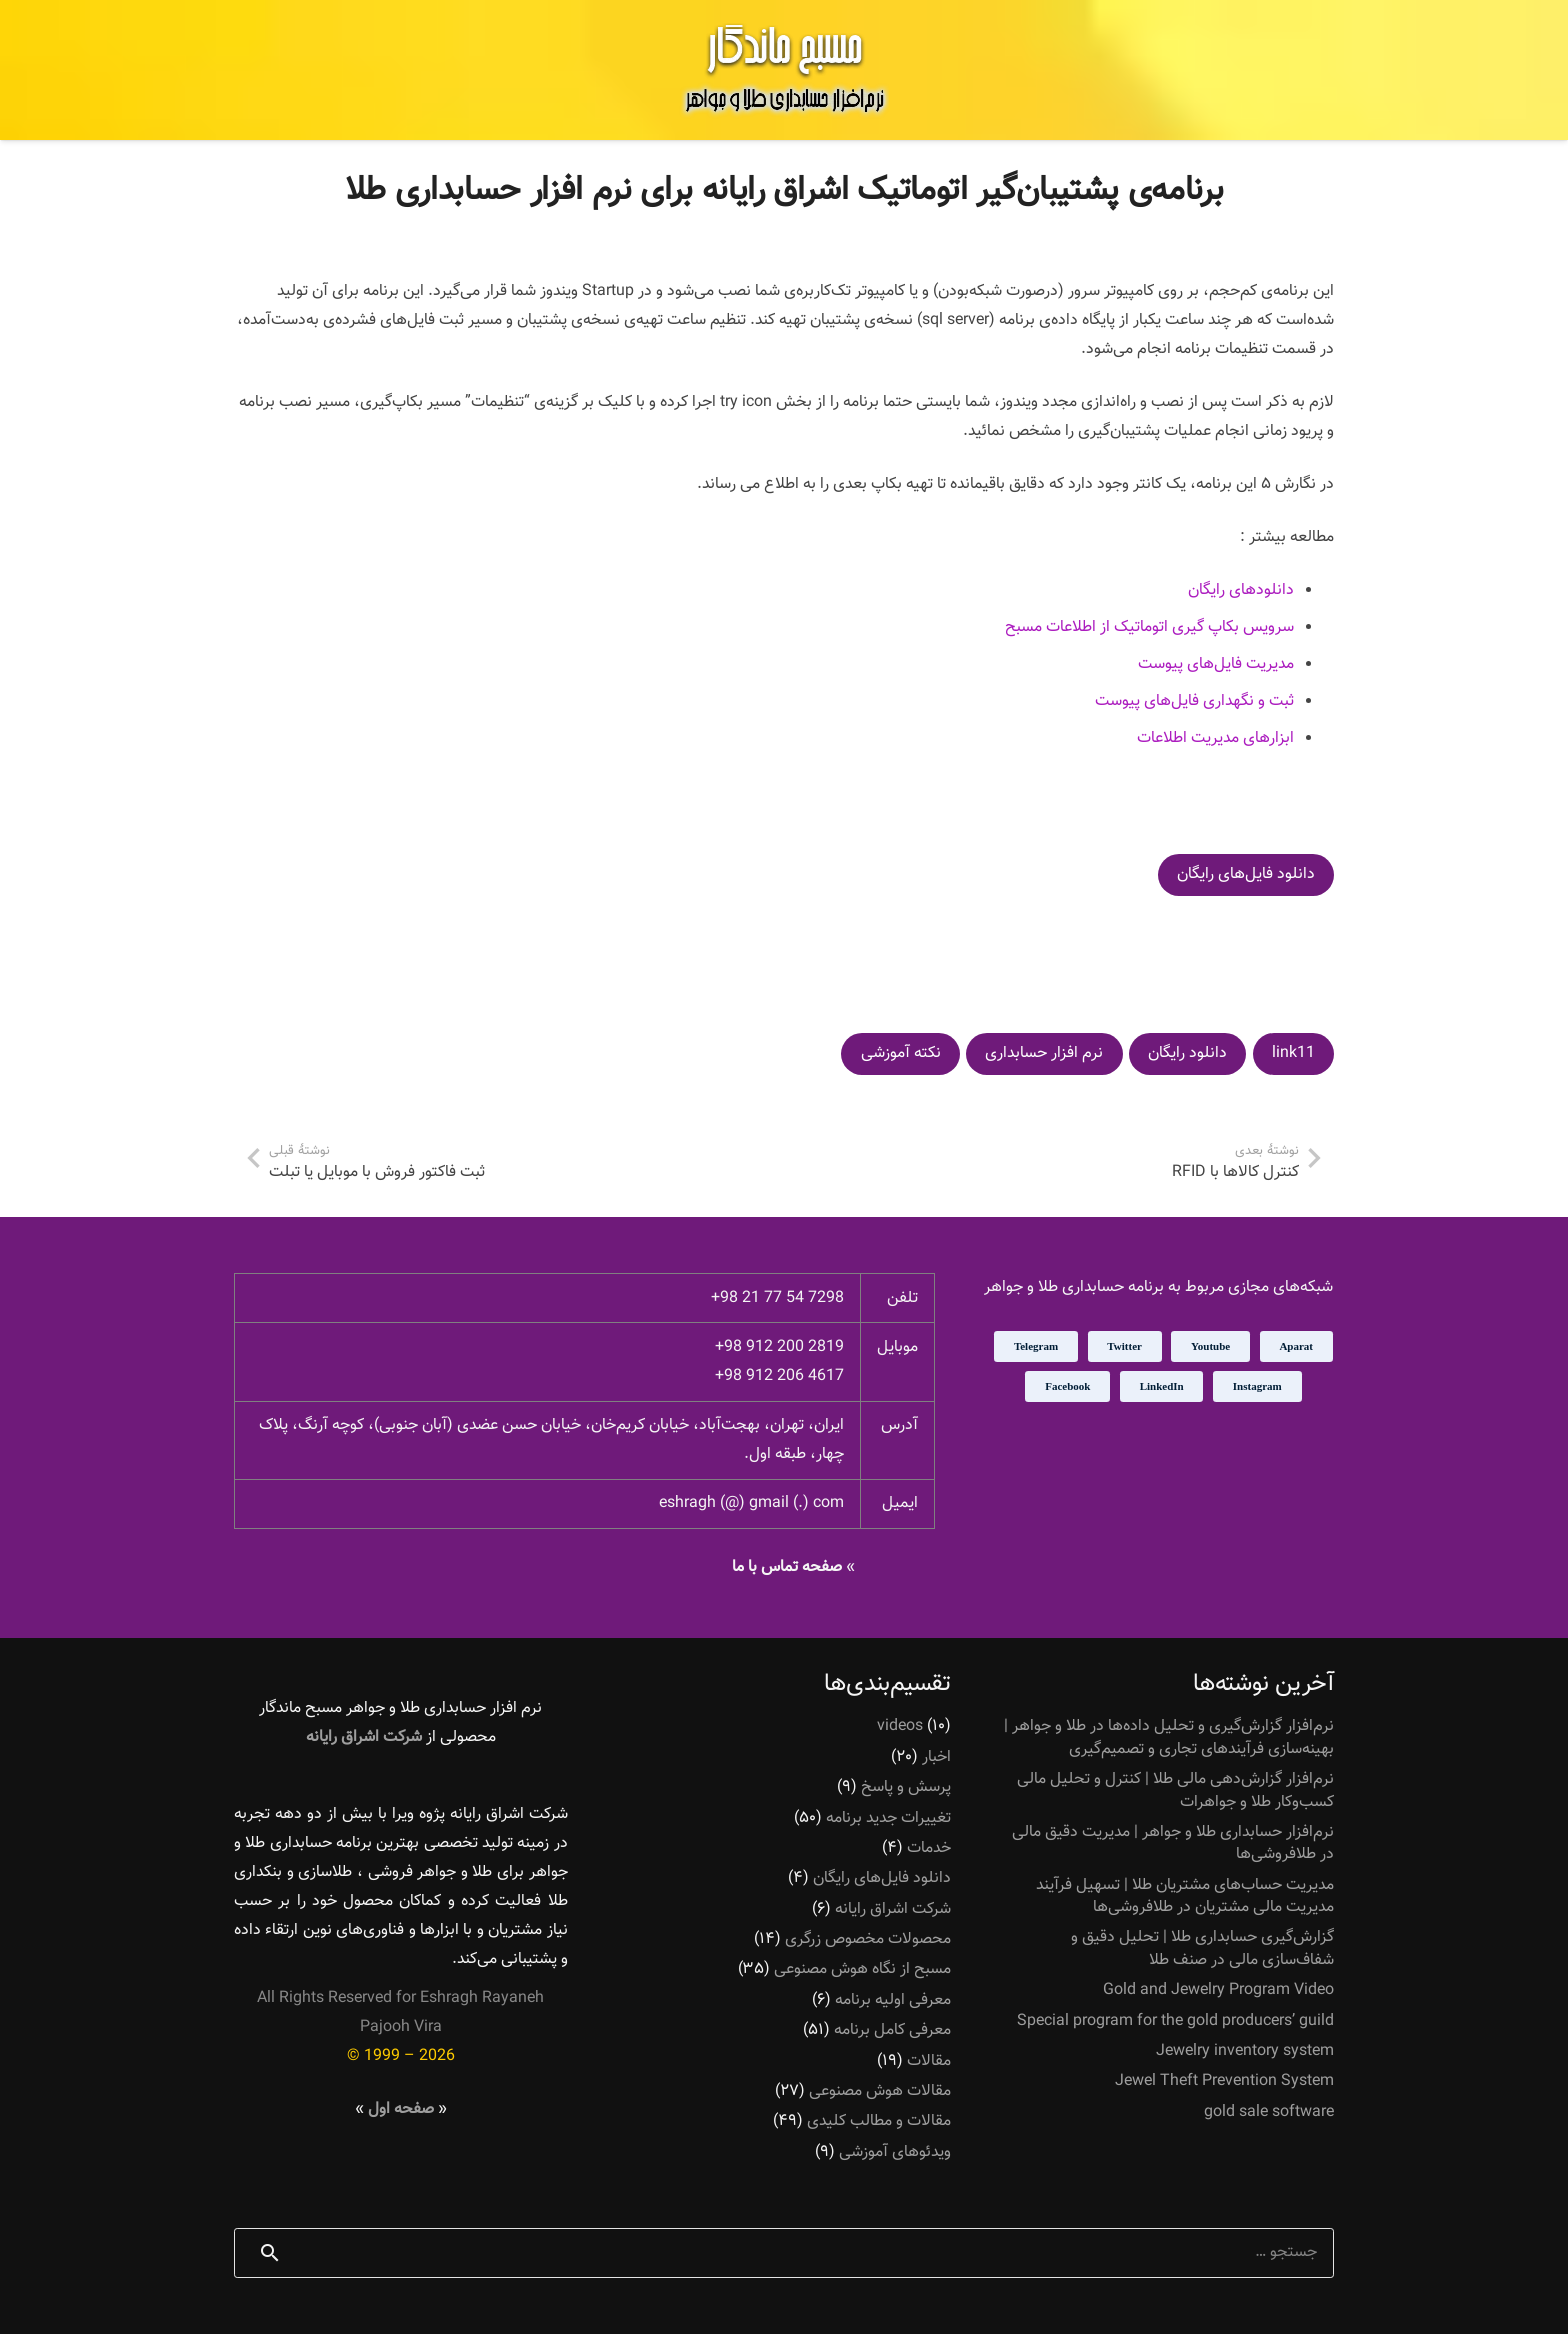 This screenshot has width=1568, height=2334. I want to click on videos, so click(900, 1726).